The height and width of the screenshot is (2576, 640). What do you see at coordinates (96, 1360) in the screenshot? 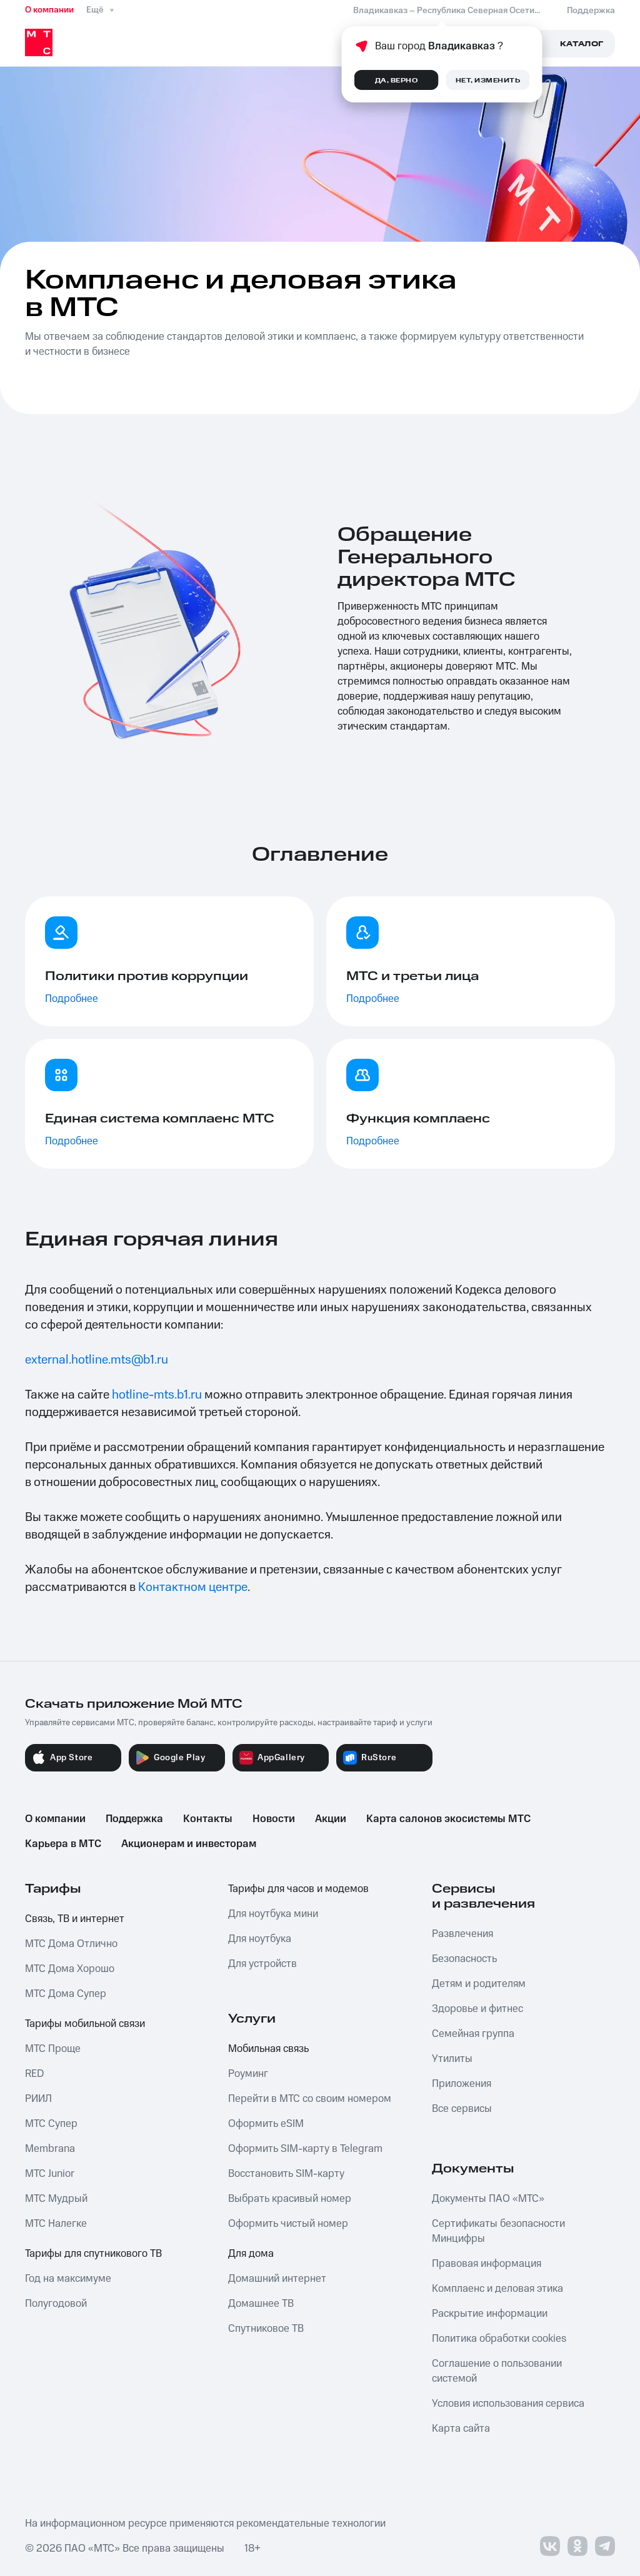
I see `external.hotline.mts@b1.ru` at bounding box center [96, 1360].